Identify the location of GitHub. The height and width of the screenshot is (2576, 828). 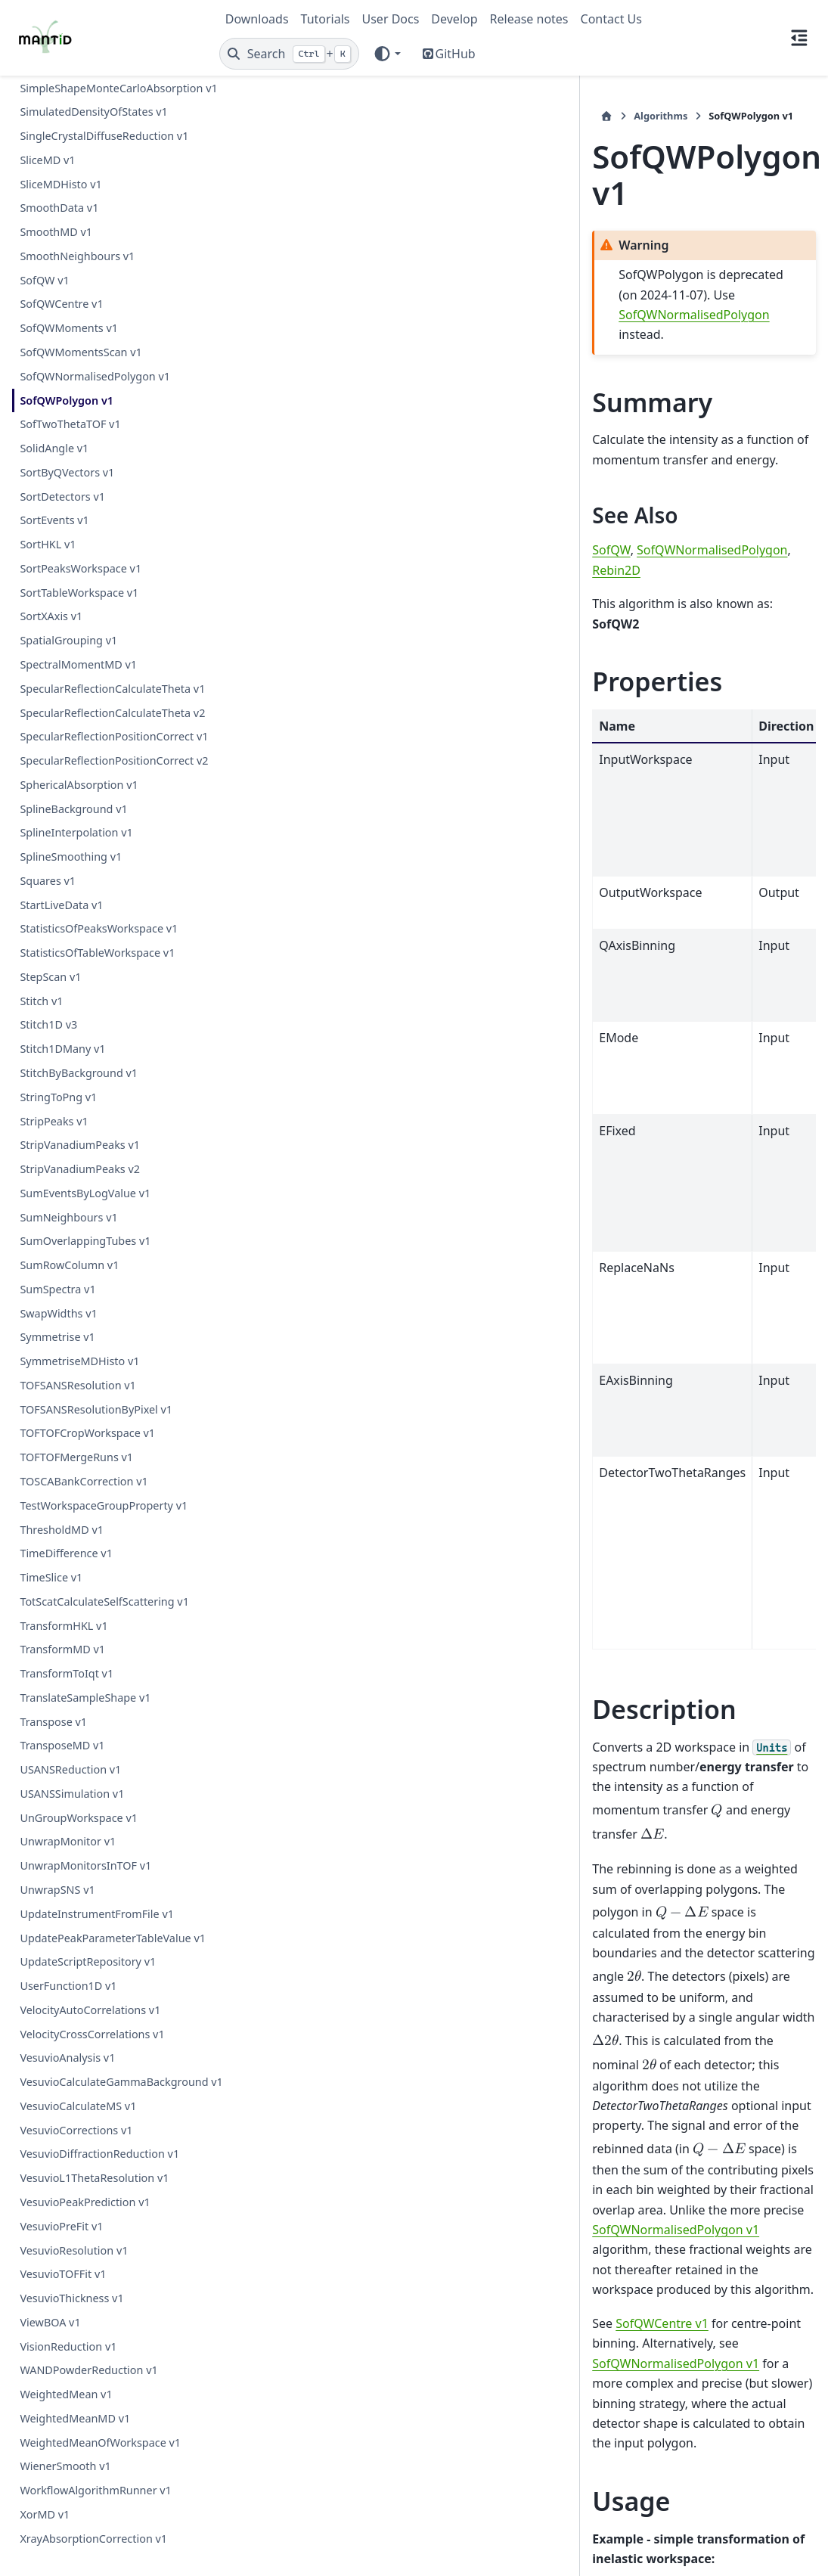
(456, 53).